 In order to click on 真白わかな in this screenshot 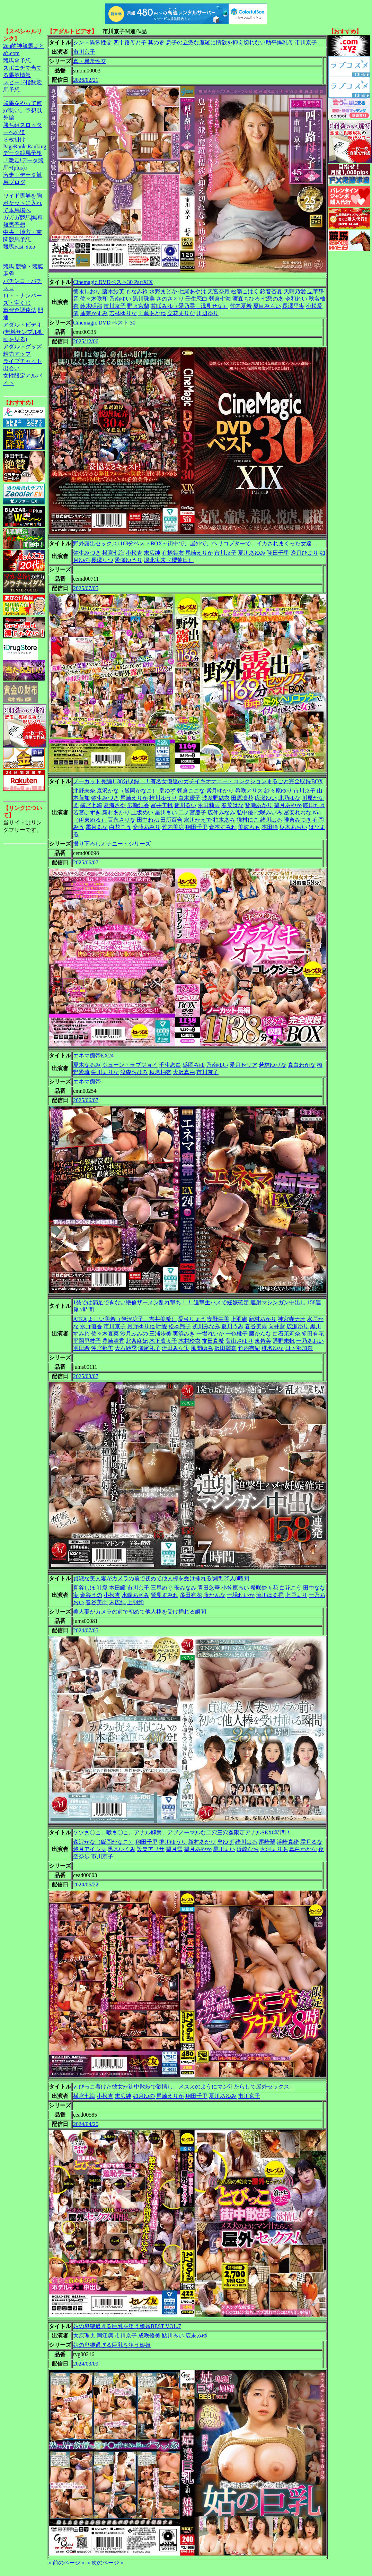, I will do `click(302, 1065)`.